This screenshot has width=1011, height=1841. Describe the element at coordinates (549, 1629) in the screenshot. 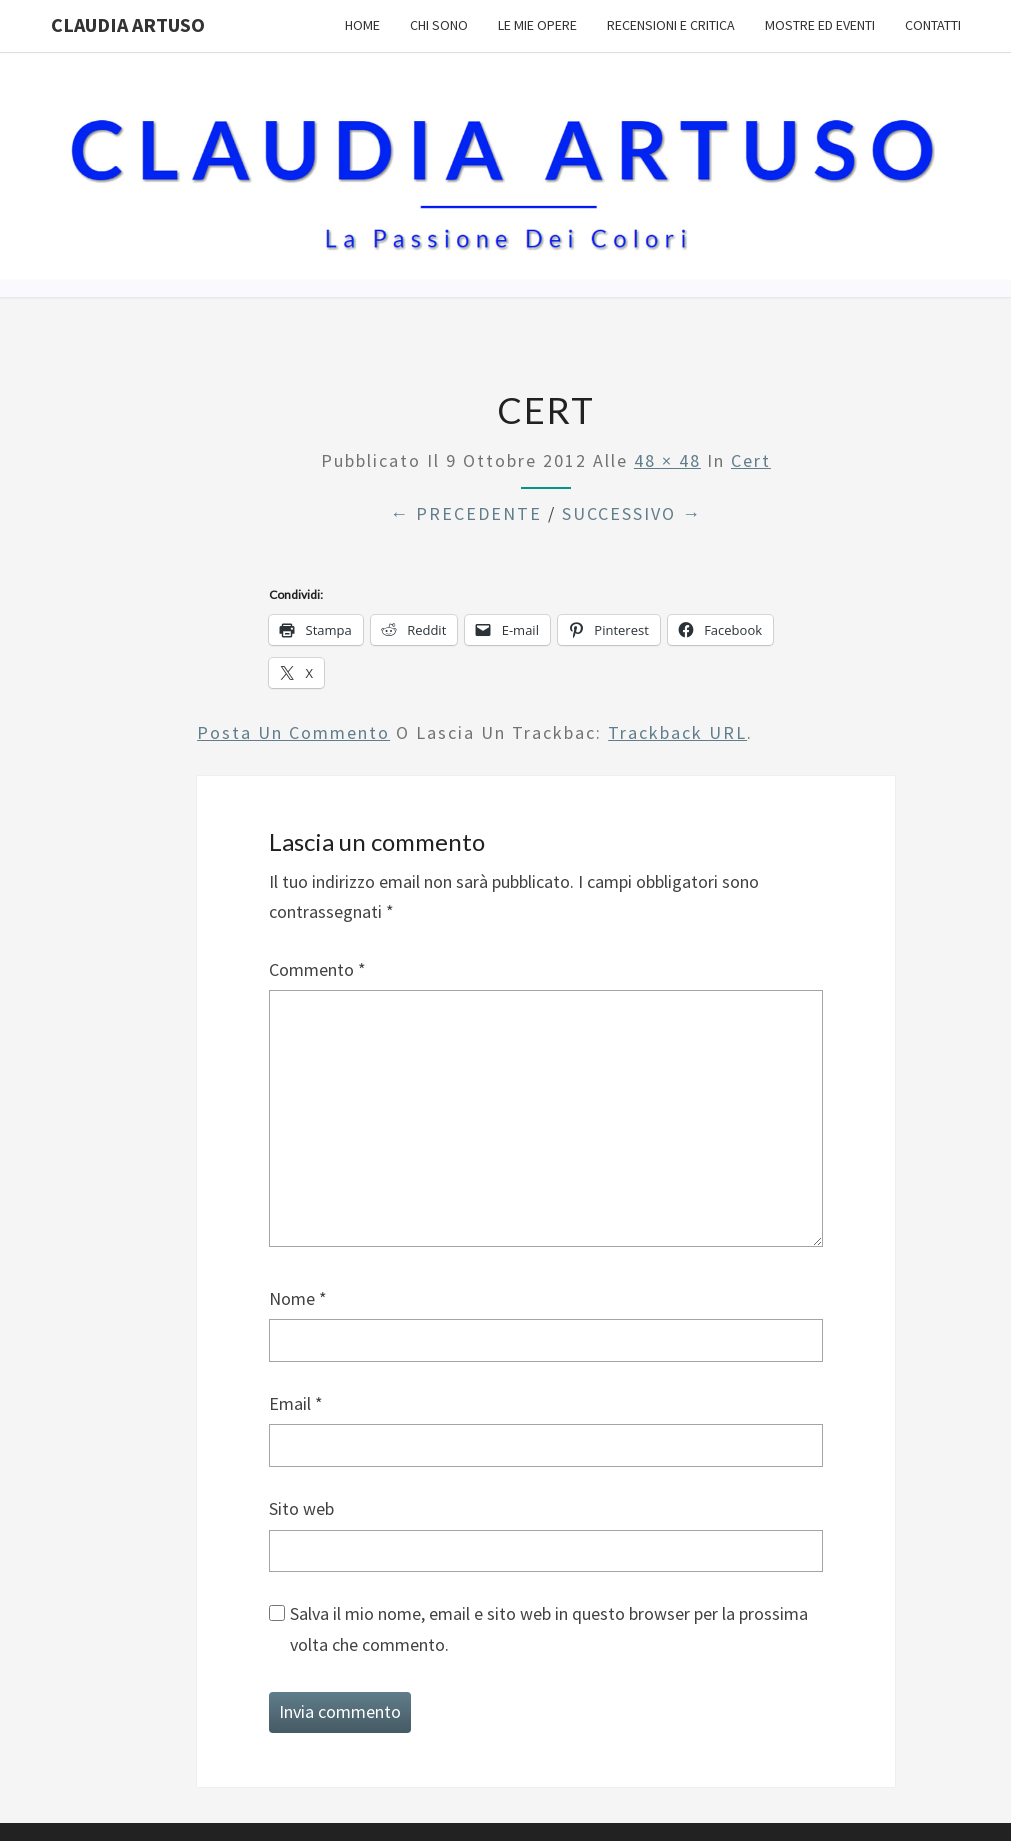

I see `Salva il mio nome, email e sito web in questo browser per la prossima volta che commento.` at that location.